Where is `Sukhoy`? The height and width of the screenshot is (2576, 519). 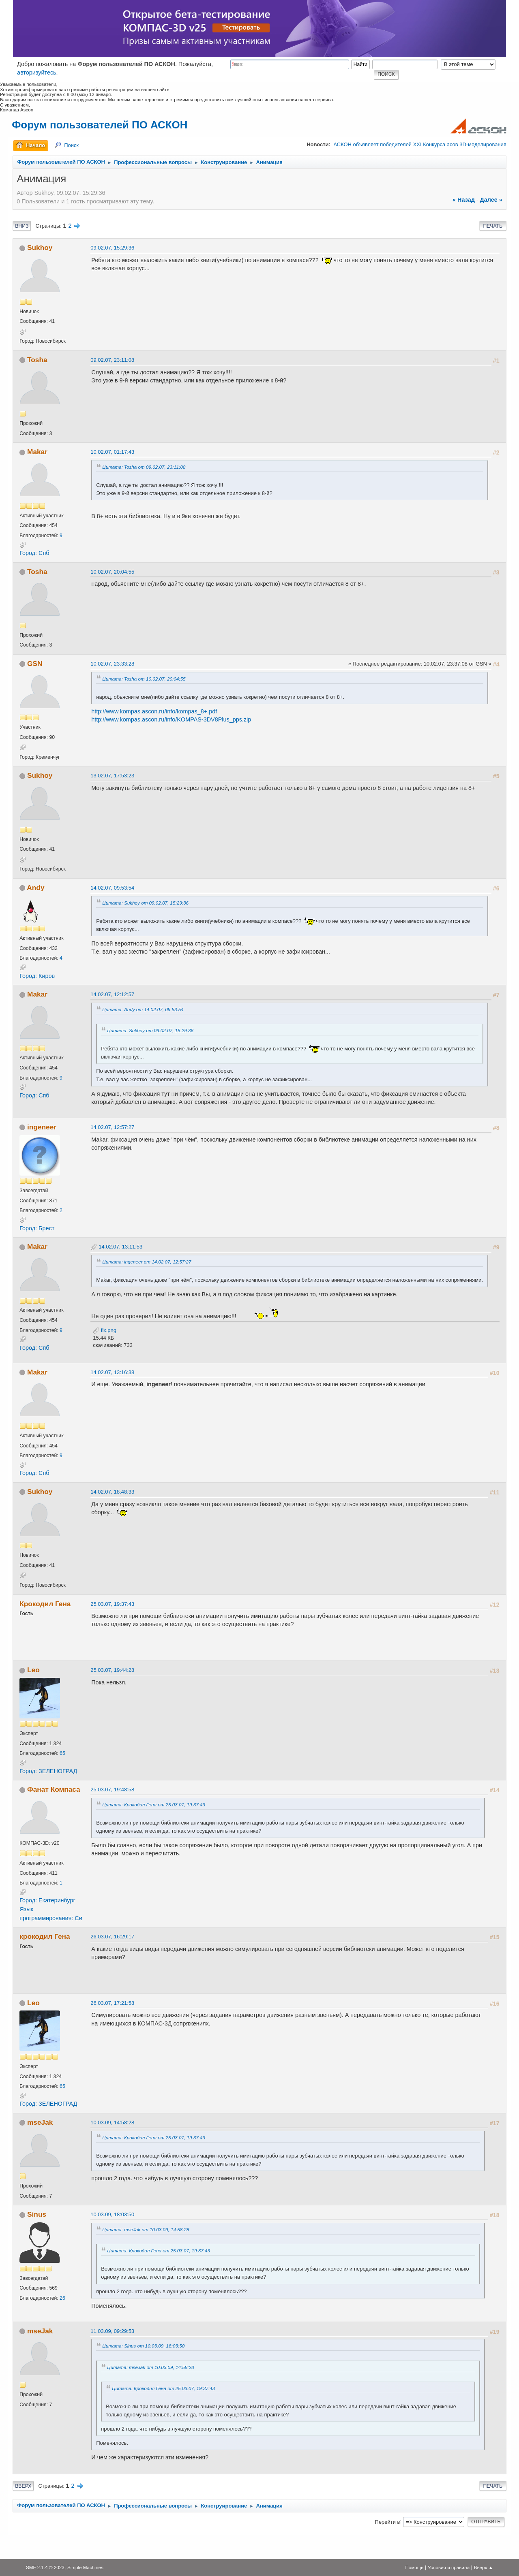 Sukhoy is located at coordinates (39, 247).